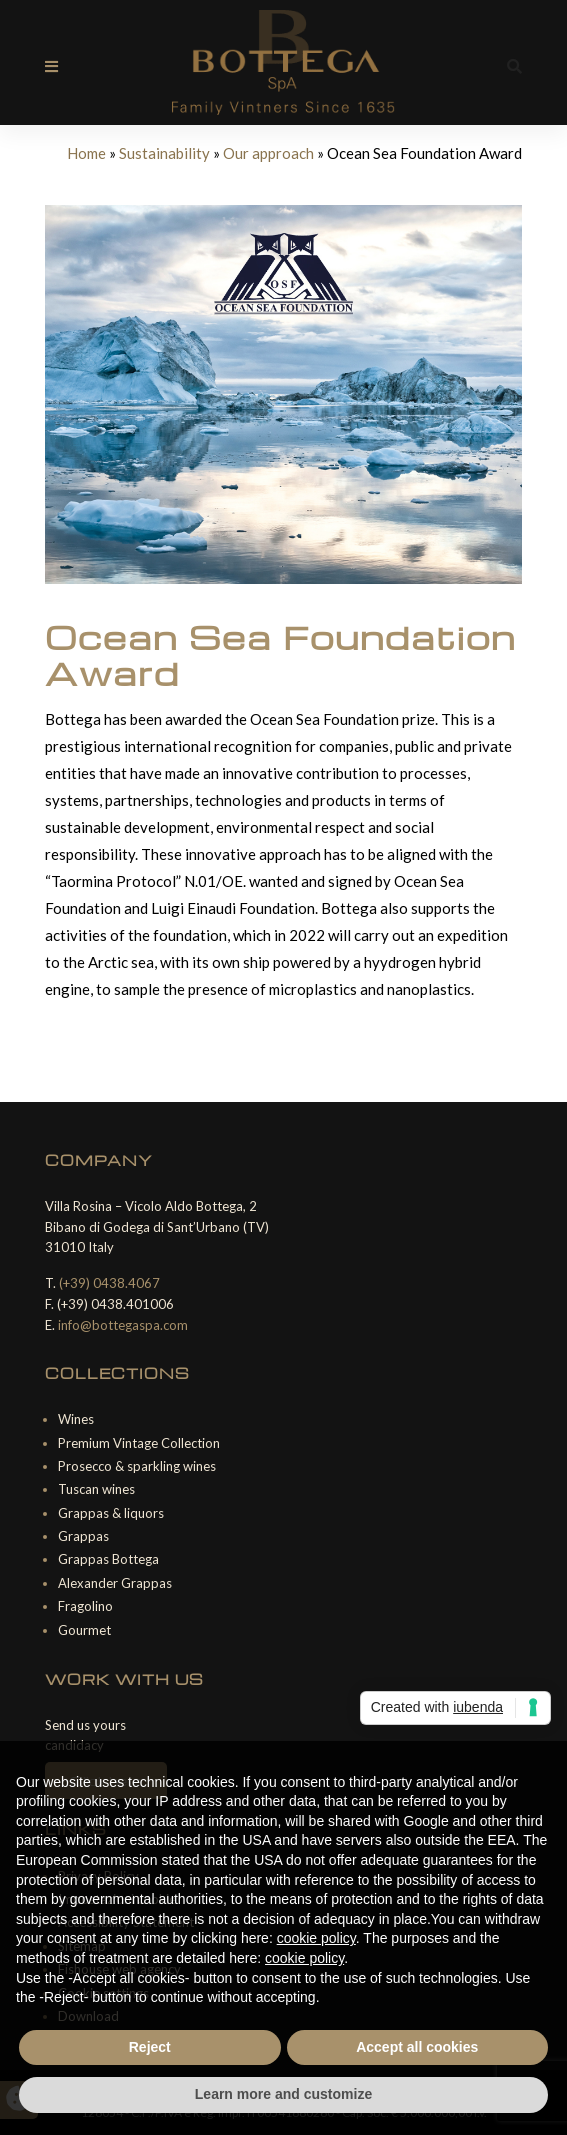  I want to click on Alexander Grappas, so click(115, 1583).